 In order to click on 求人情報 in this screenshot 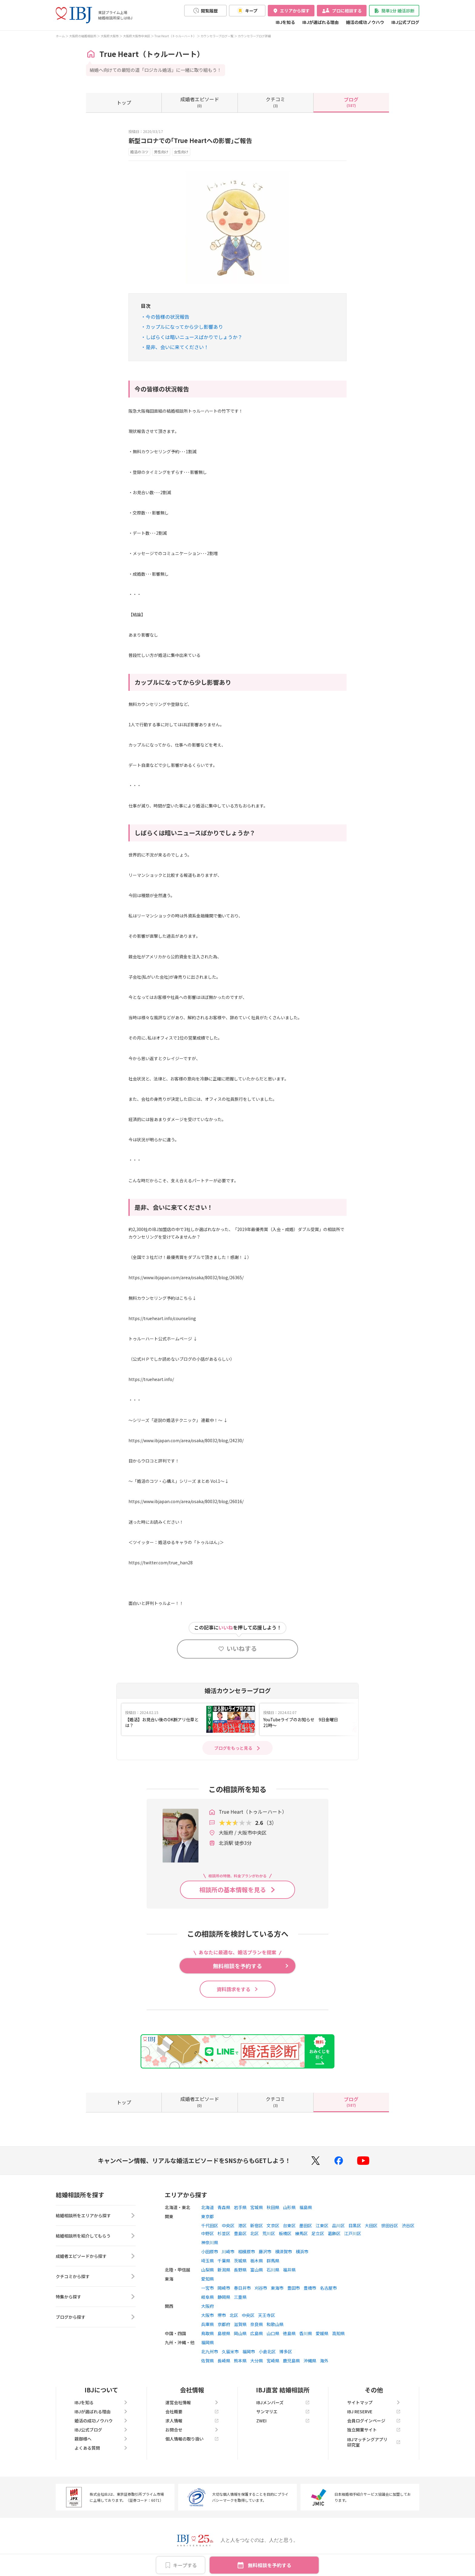, I will do `click(192, 2420)`.